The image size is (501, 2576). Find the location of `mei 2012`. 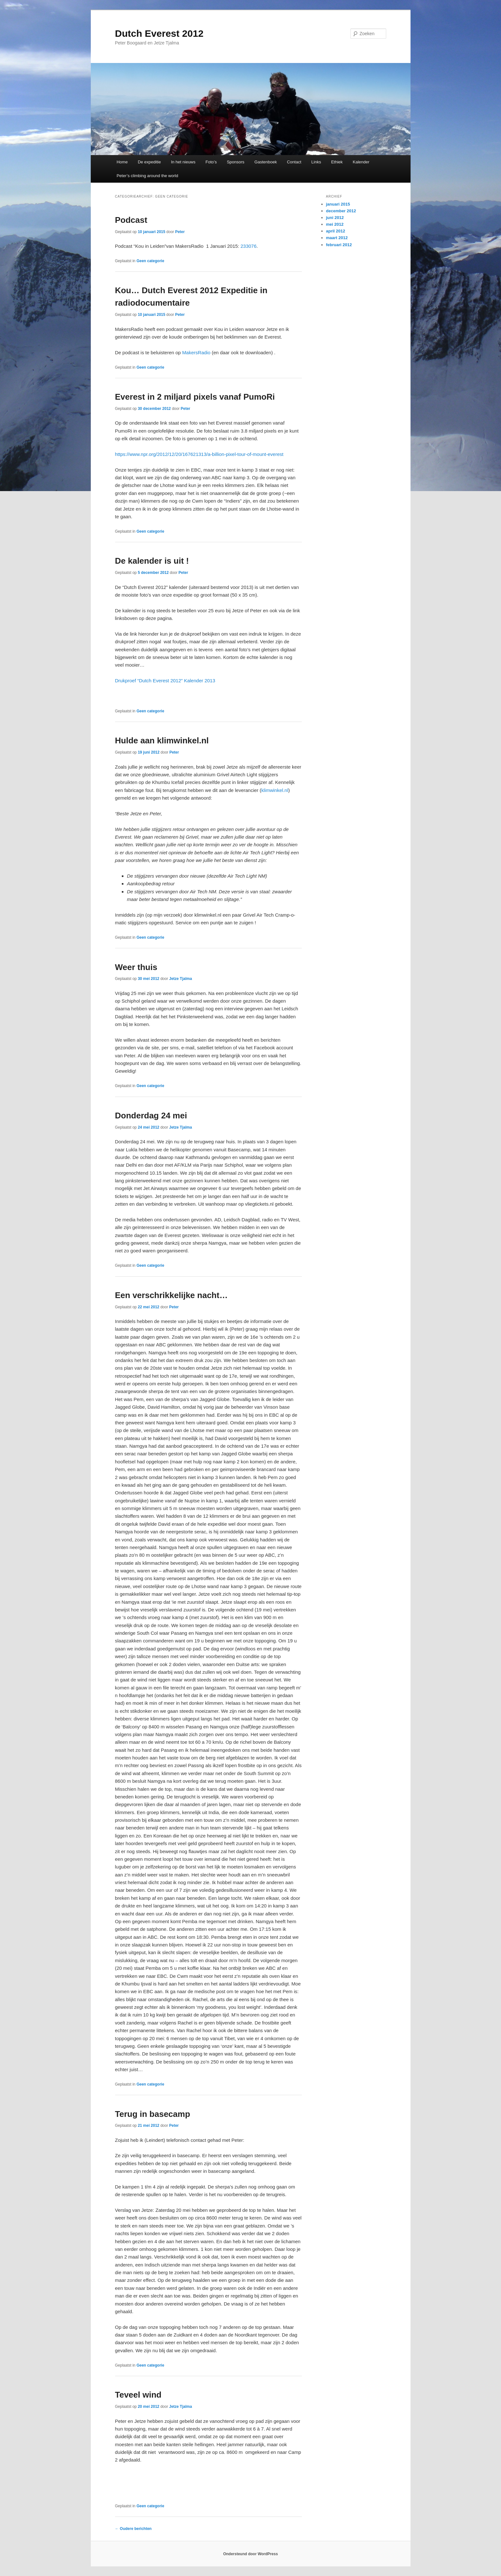

mei 2012 is located at coordinates (335, 224).